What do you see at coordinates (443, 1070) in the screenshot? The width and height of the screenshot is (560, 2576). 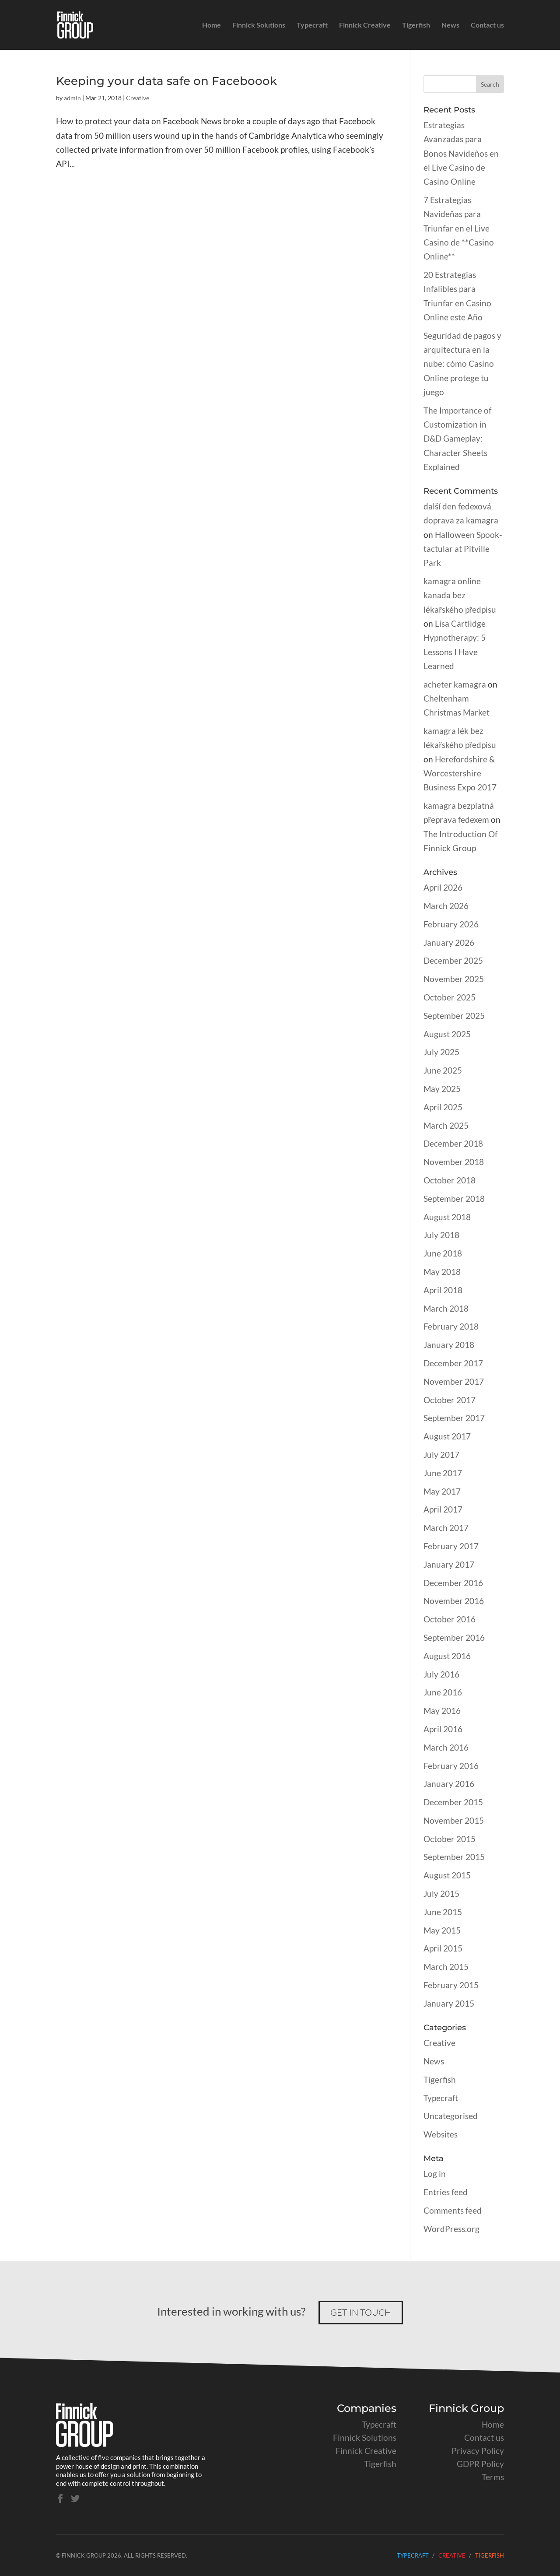 I see `June 2025` at bounding box center [443, 1070].